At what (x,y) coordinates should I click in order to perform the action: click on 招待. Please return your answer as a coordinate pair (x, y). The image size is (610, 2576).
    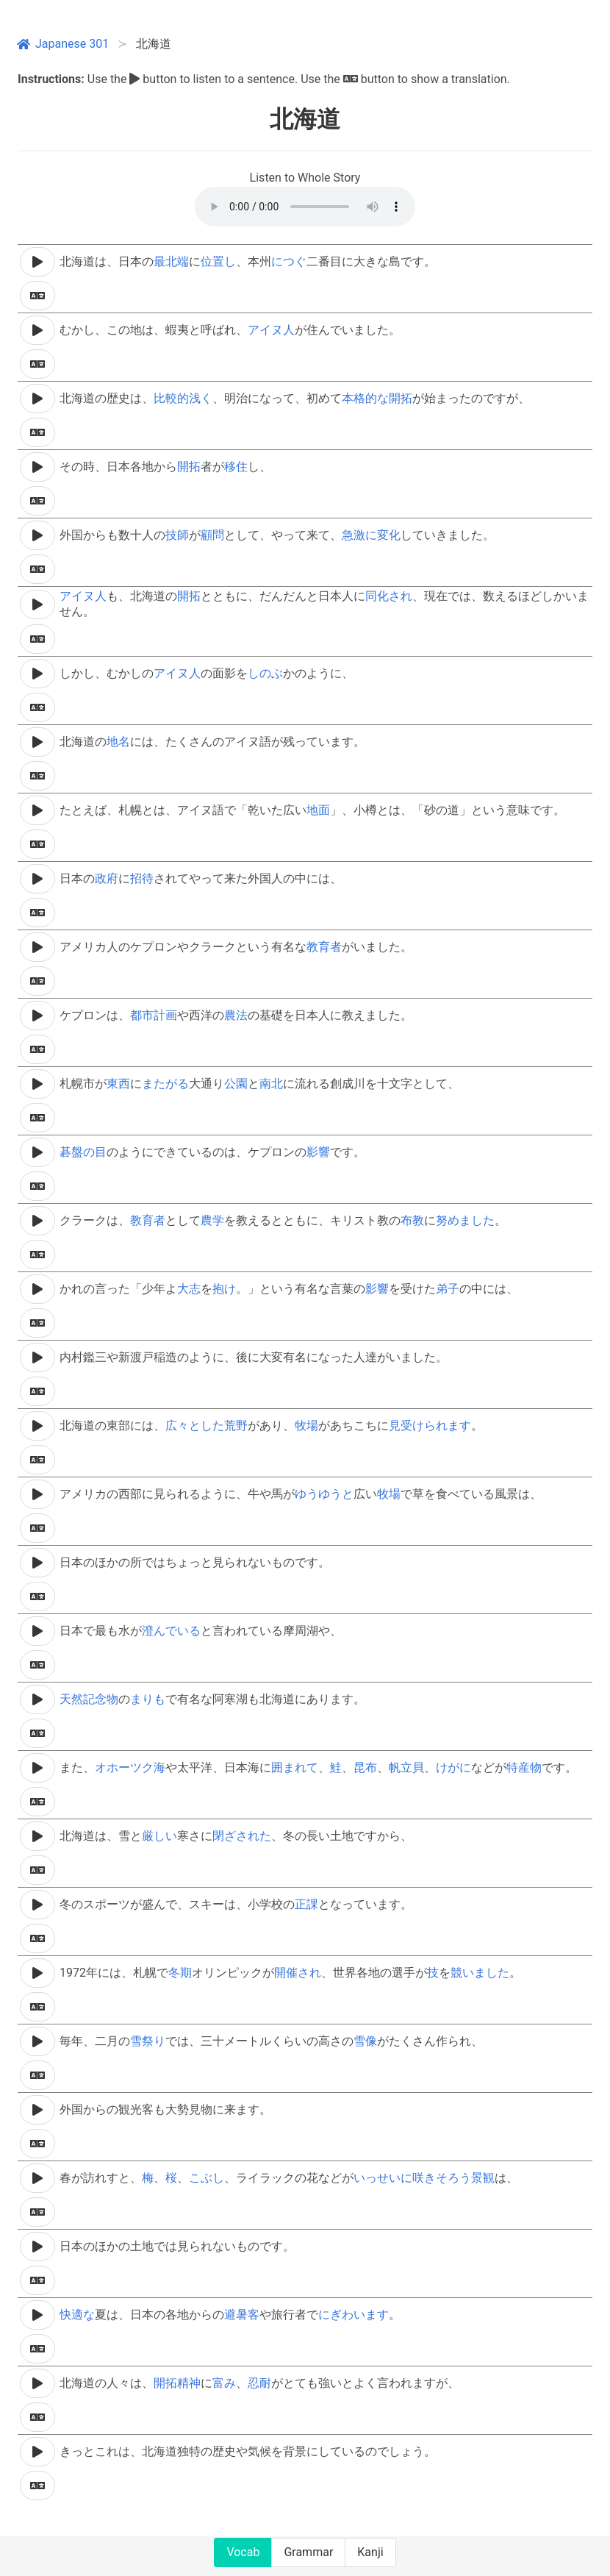
    Looking at the image, I should click on (142, 878).